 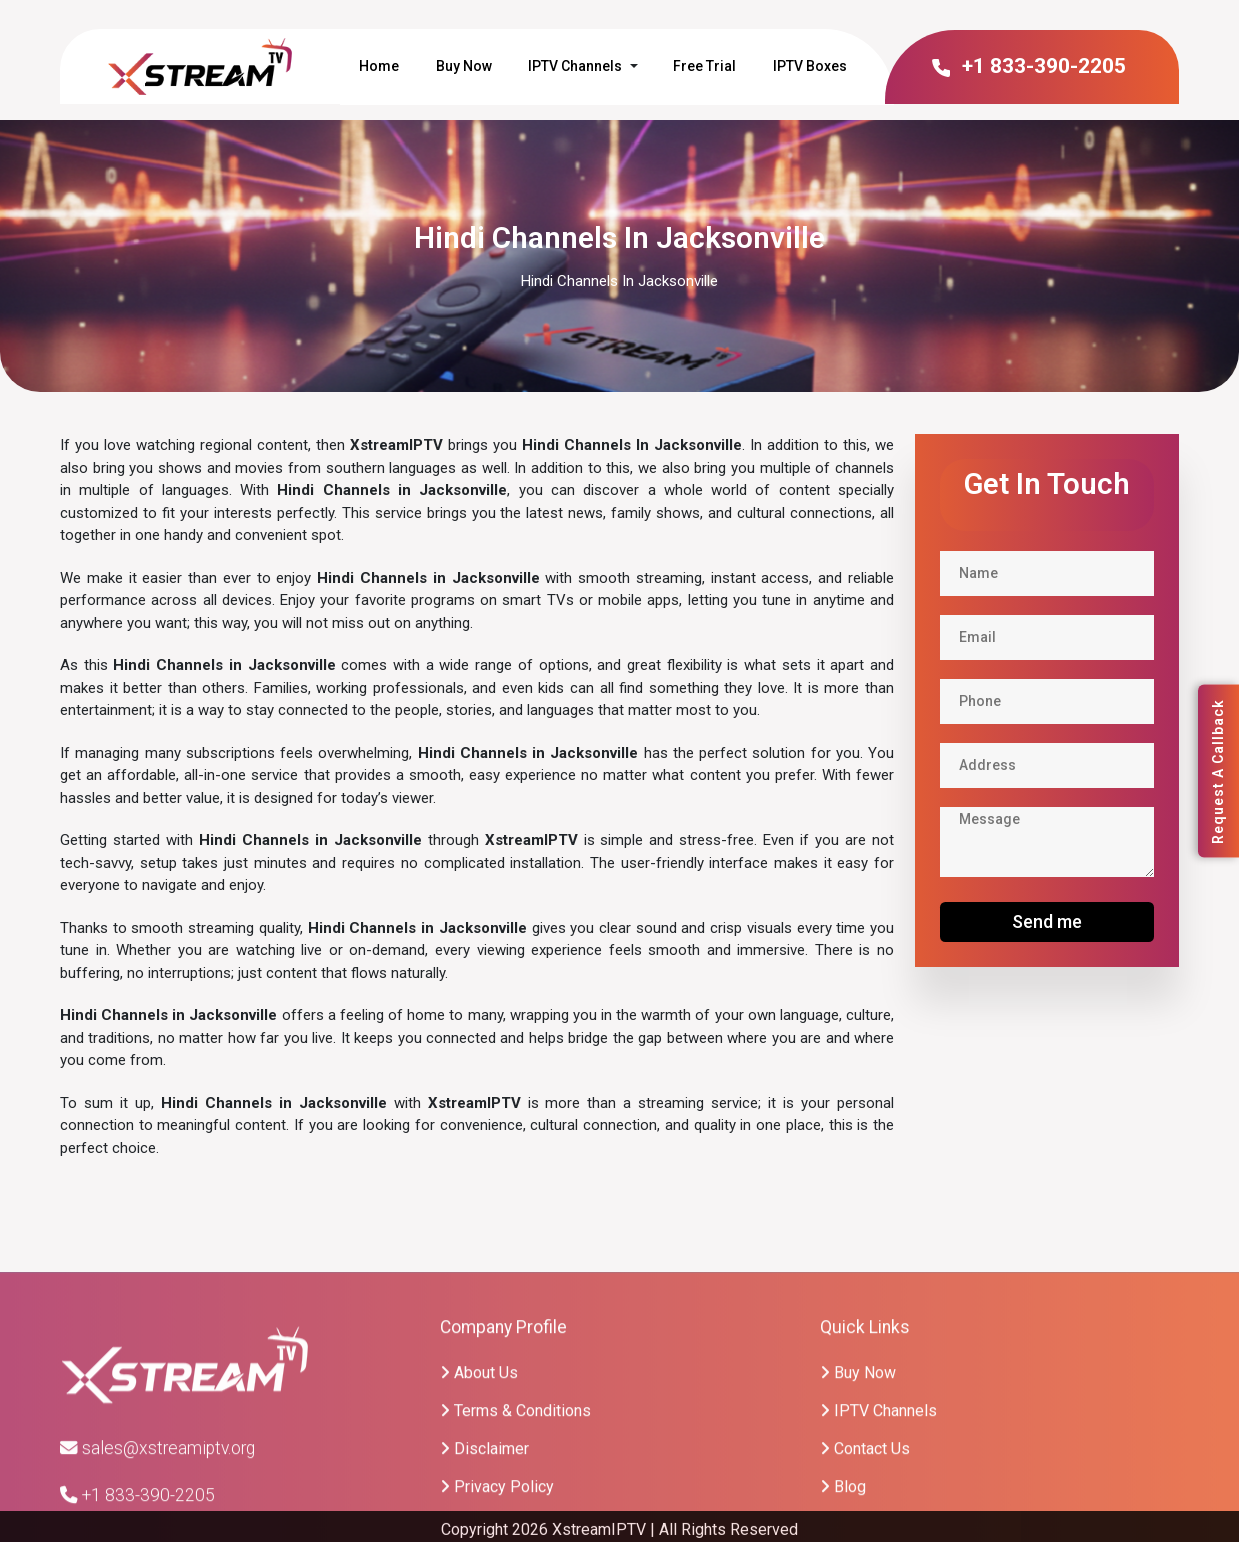 What do you see at coordinates (704, 66) in the screenshot?
I see `Free Trial` at bounding box center [704, 66].